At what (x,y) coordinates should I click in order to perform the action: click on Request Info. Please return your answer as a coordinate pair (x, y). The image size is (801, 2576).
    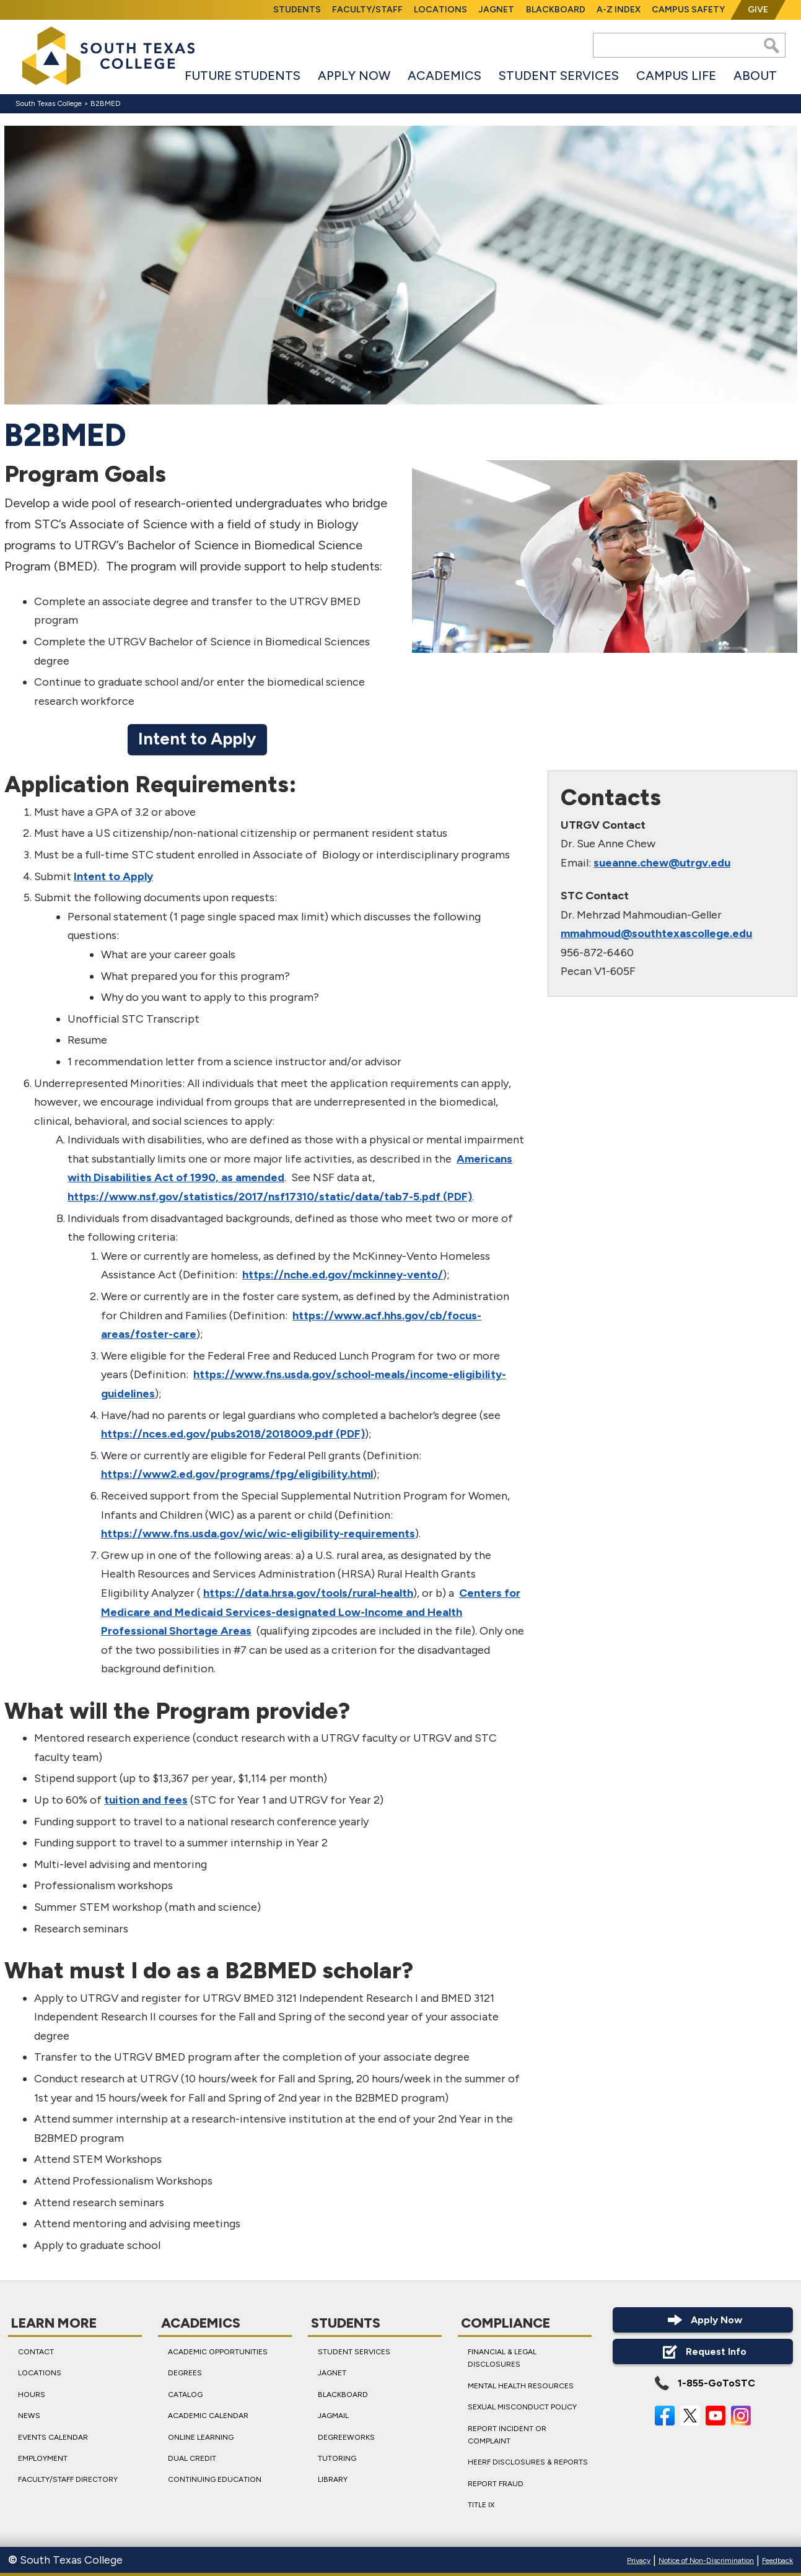
    Looking at the image, I should click on (702, 2351).